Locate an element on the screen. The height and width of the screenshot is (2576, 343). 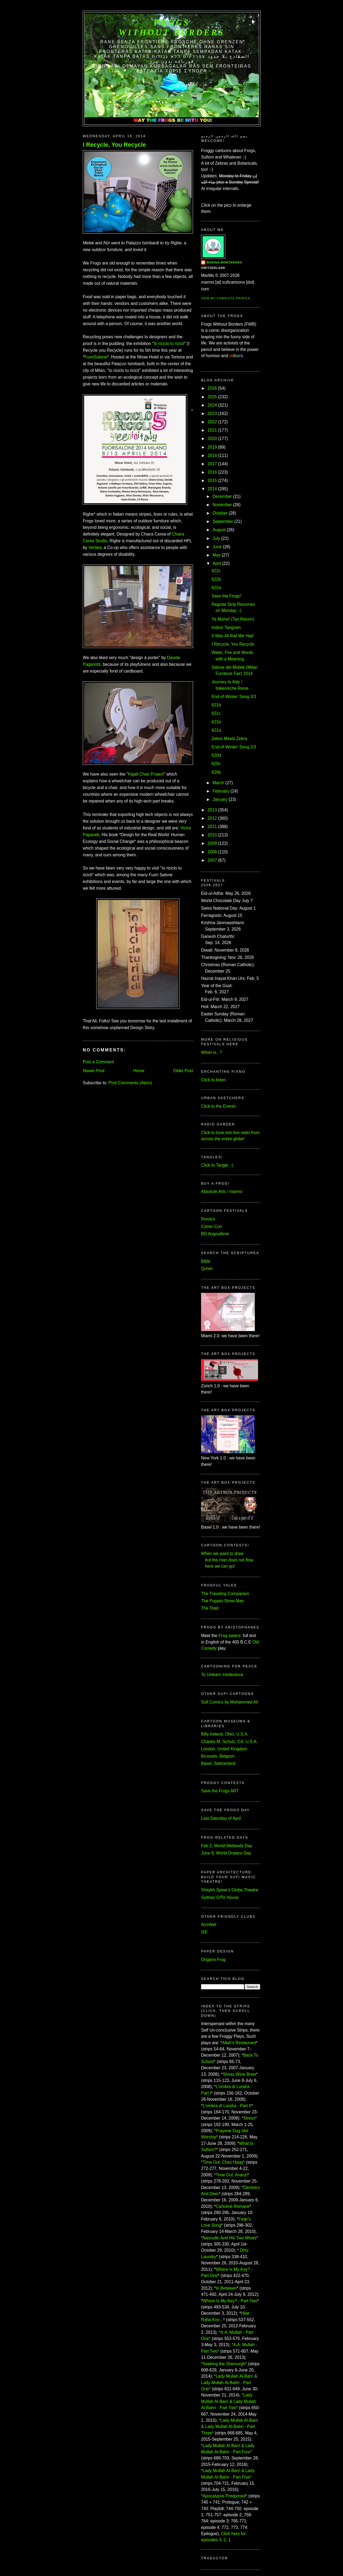
*Lady Mullah Al-Barri & Lady Mullah Al-Bahri - Part Three* is located at coordinates (229, 2426).